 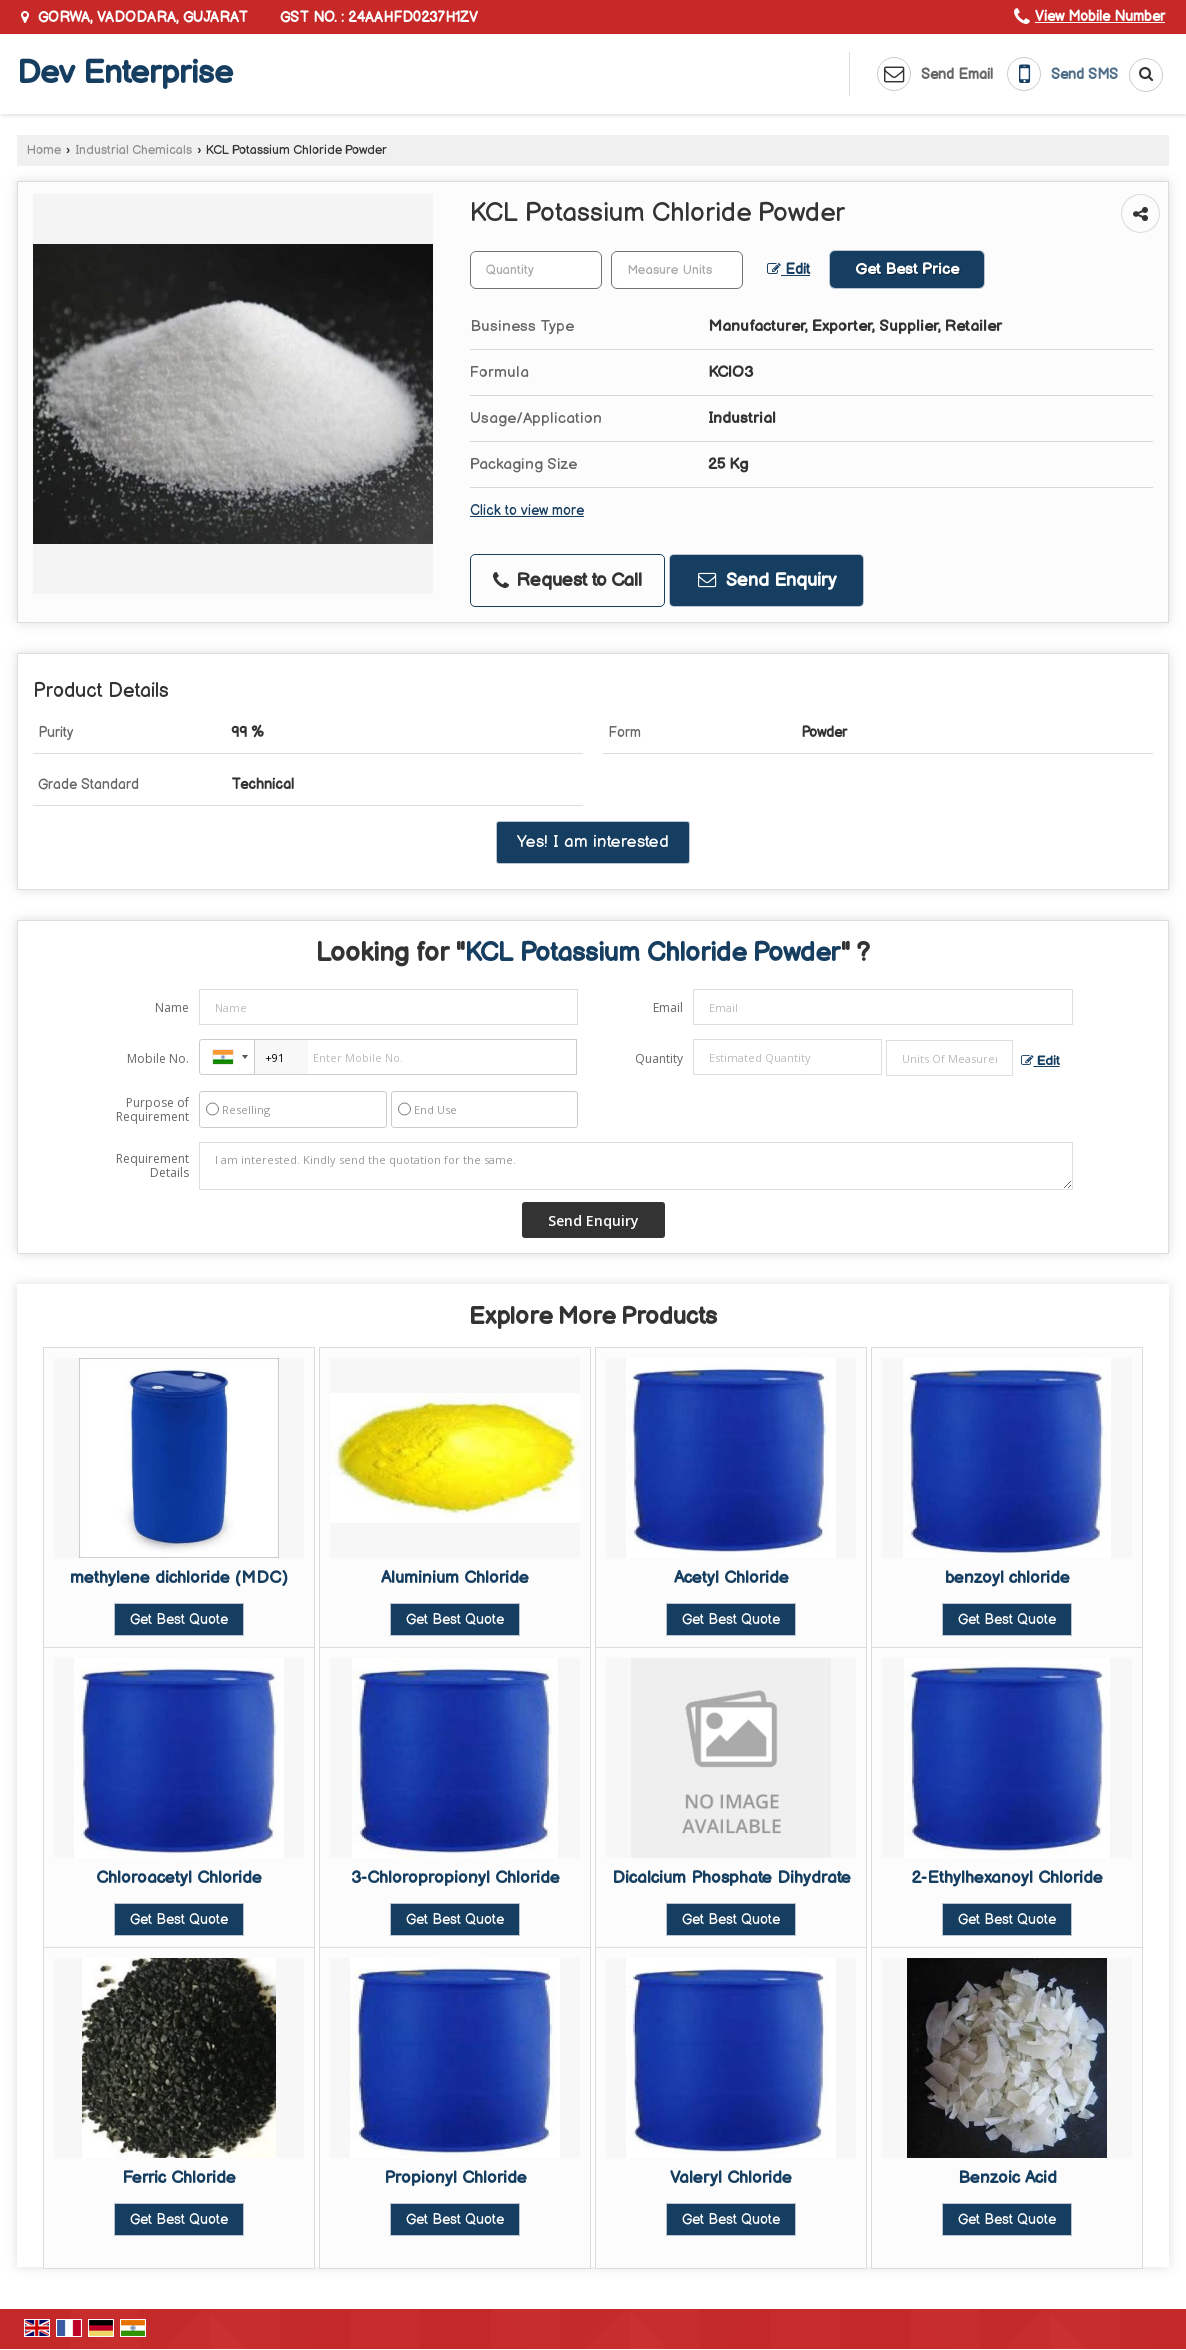 I want to click on Acetyl Chloride, so click(x=731, y=1578).